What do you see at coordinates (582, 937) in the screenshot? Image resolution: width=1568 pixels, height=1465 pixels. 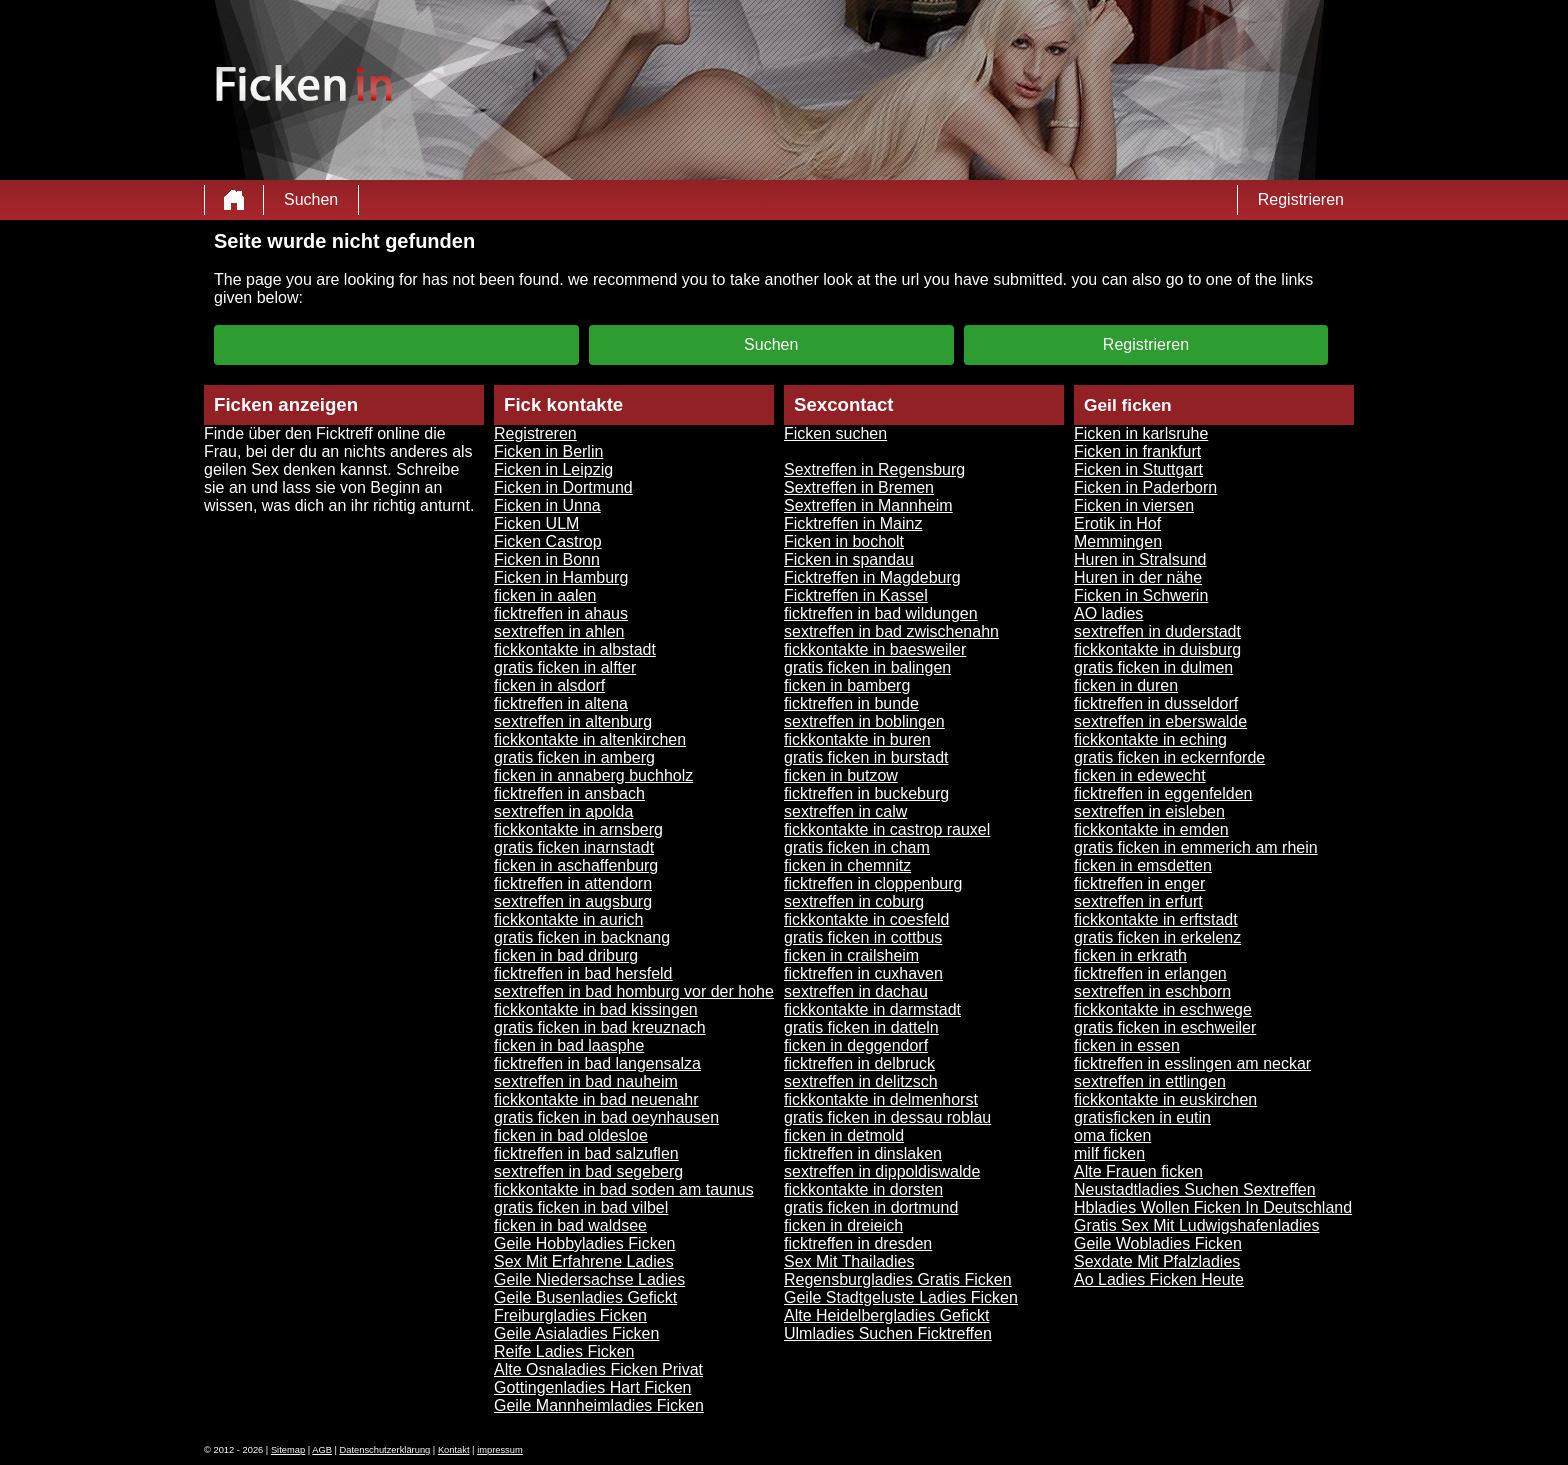 I see `gratis ficken in backnang` at bounding box center [582, 937].